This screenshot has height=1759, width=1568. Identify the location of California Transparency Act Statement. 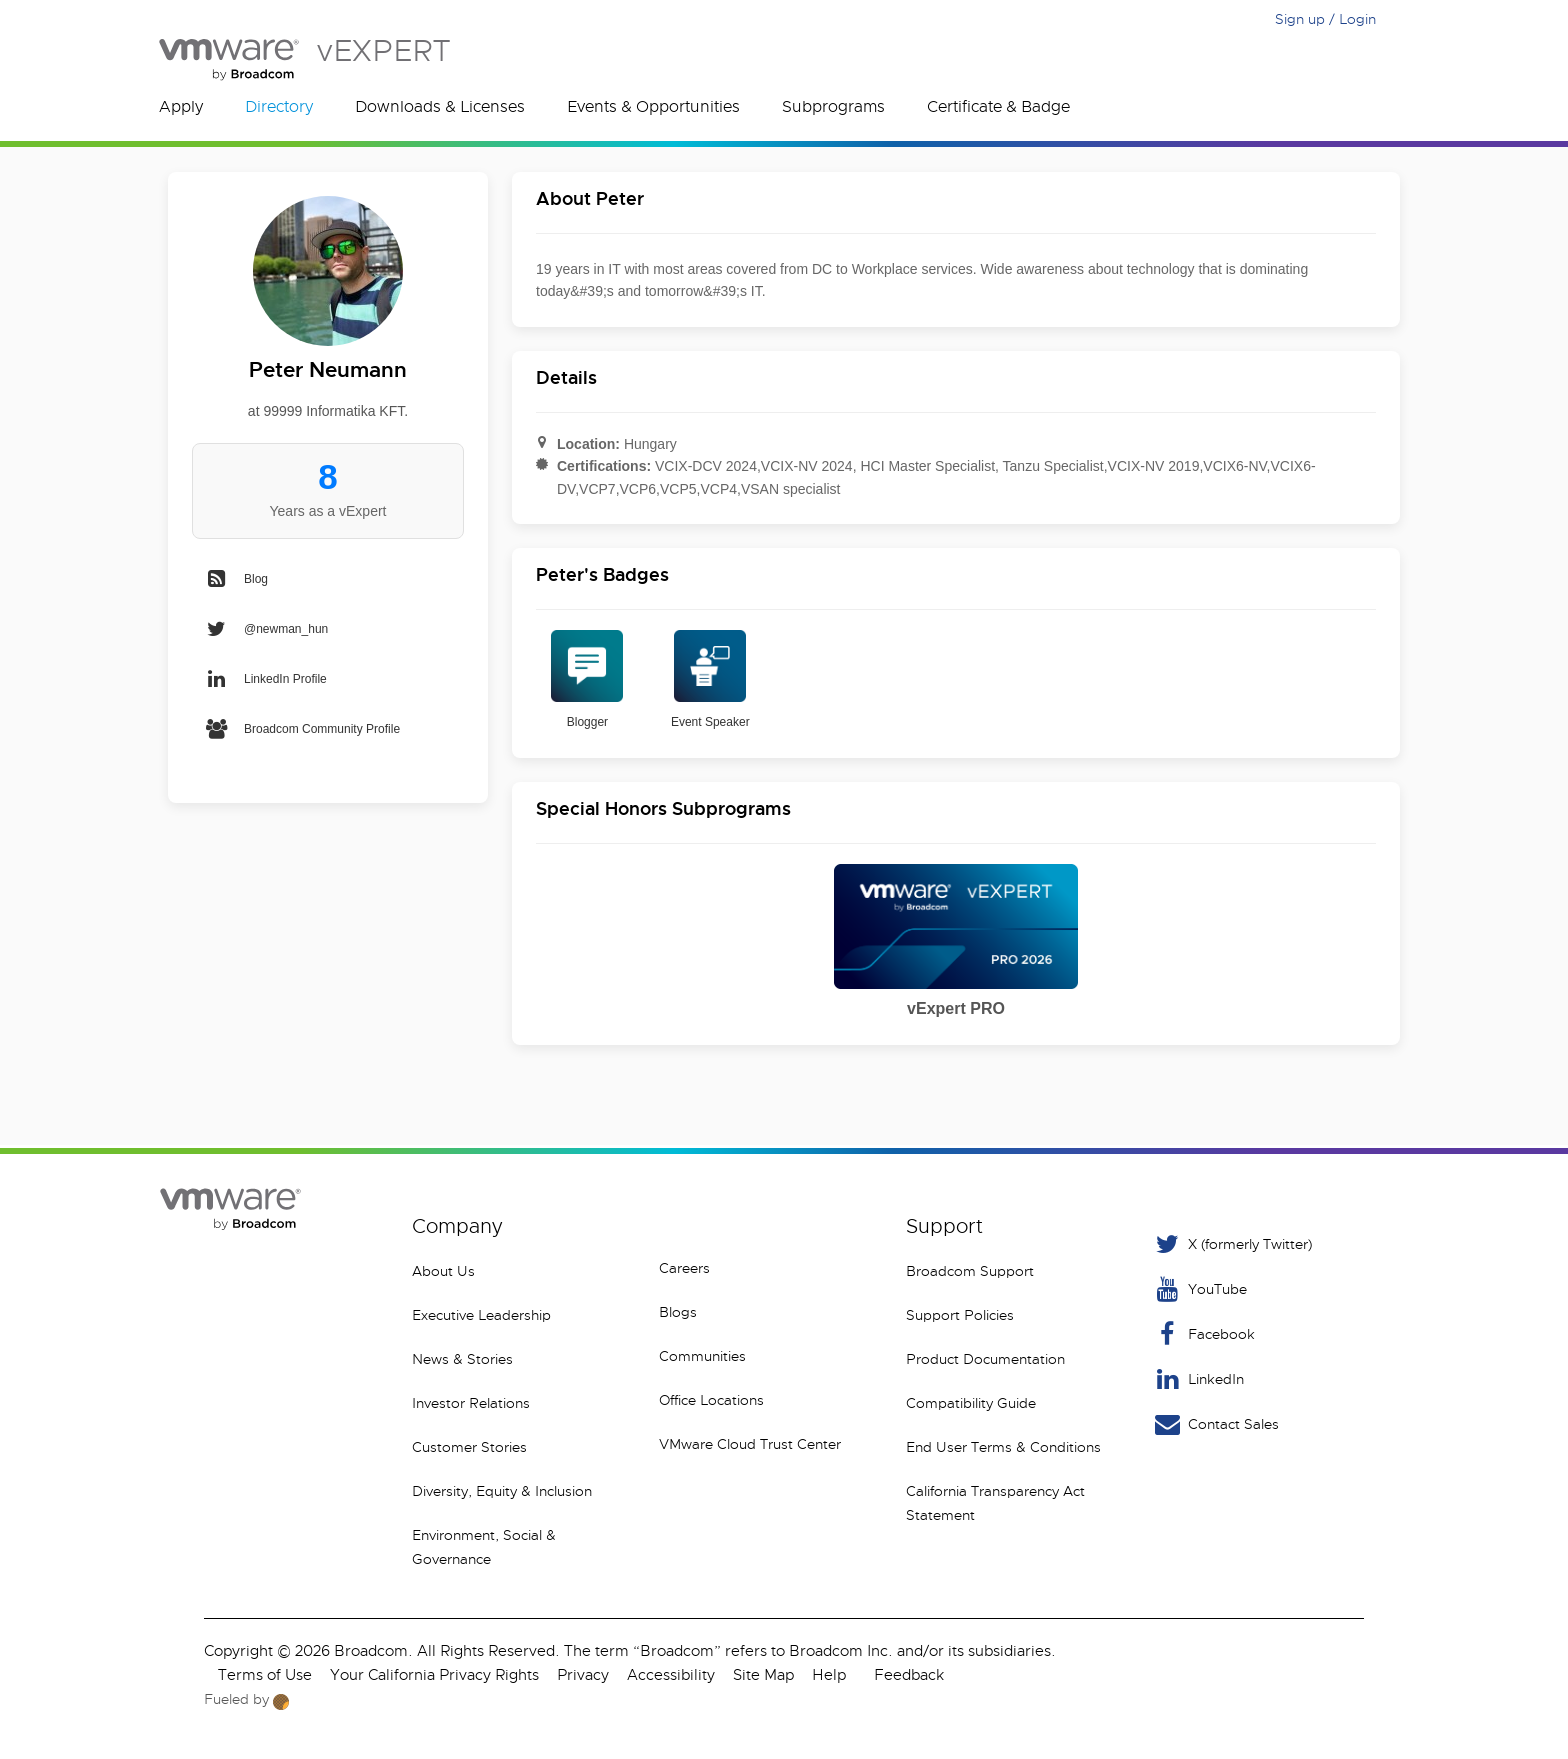
(995, 1503).